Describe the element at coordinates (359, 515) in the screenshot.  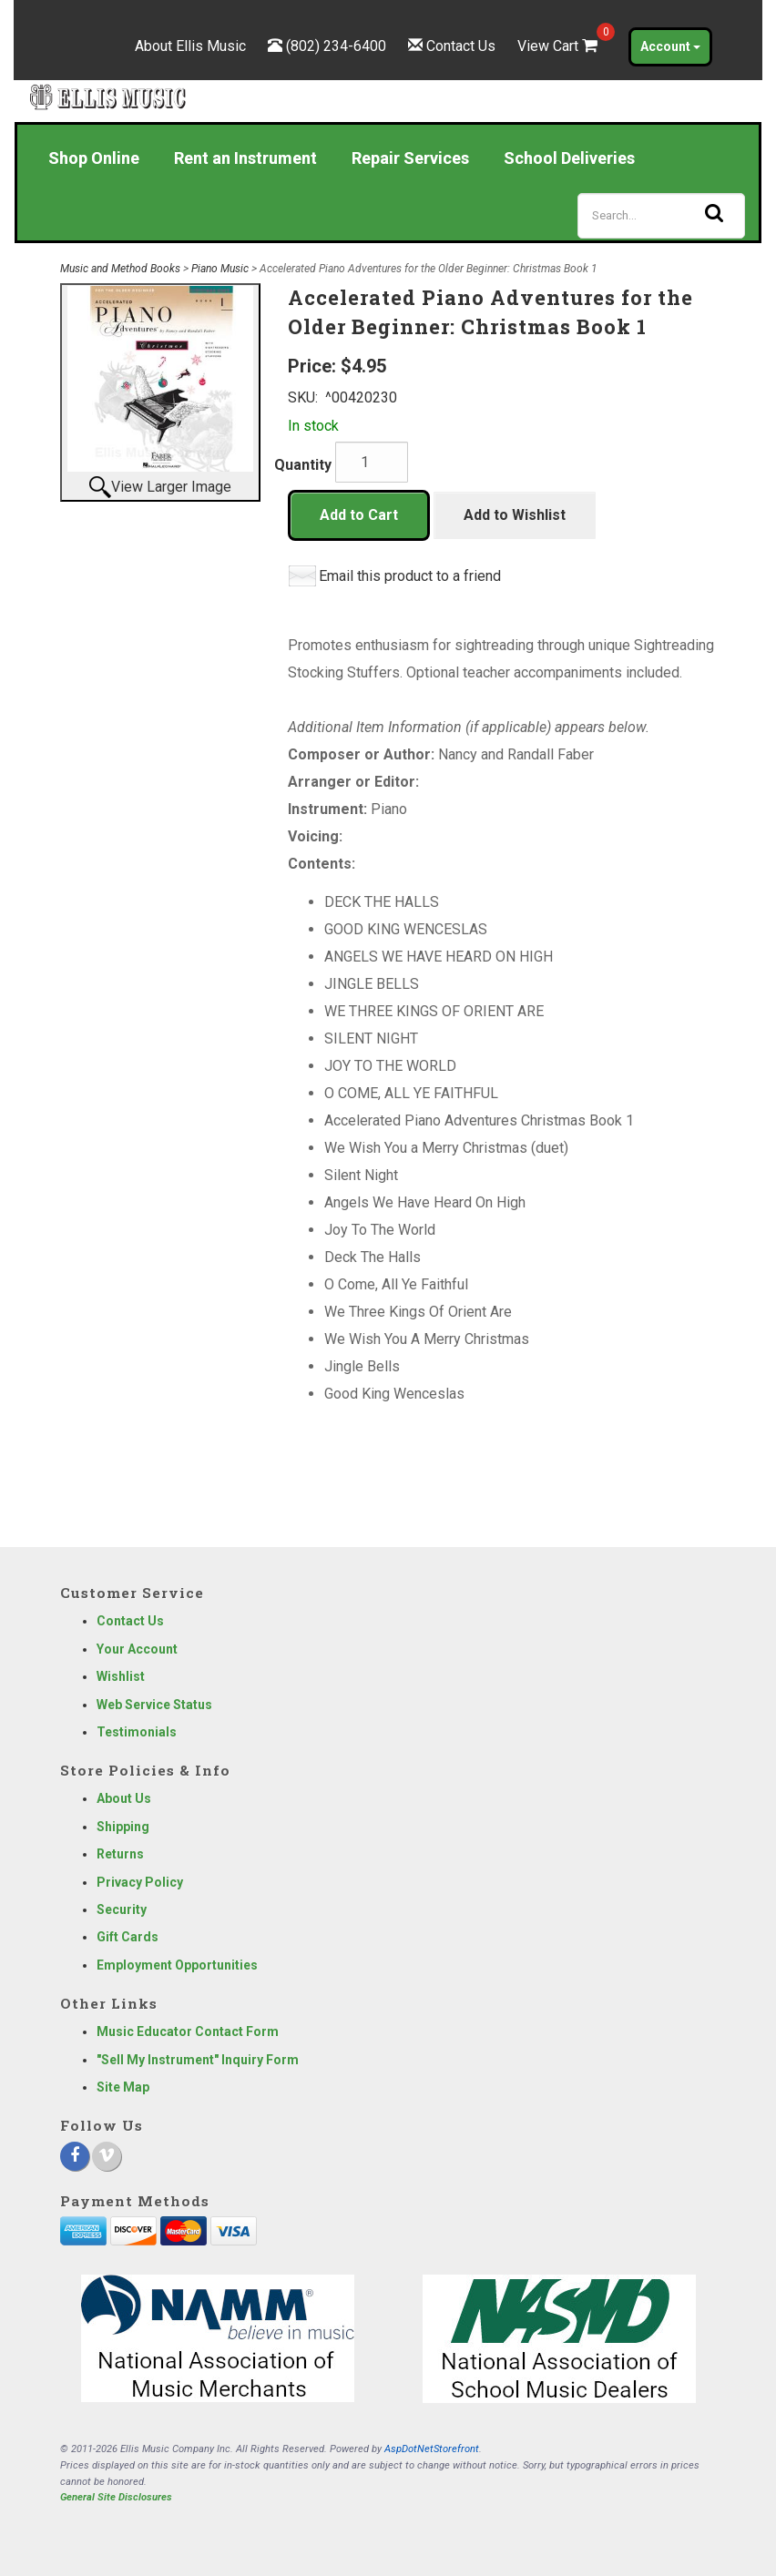
I see `Add to Cart` at that location.